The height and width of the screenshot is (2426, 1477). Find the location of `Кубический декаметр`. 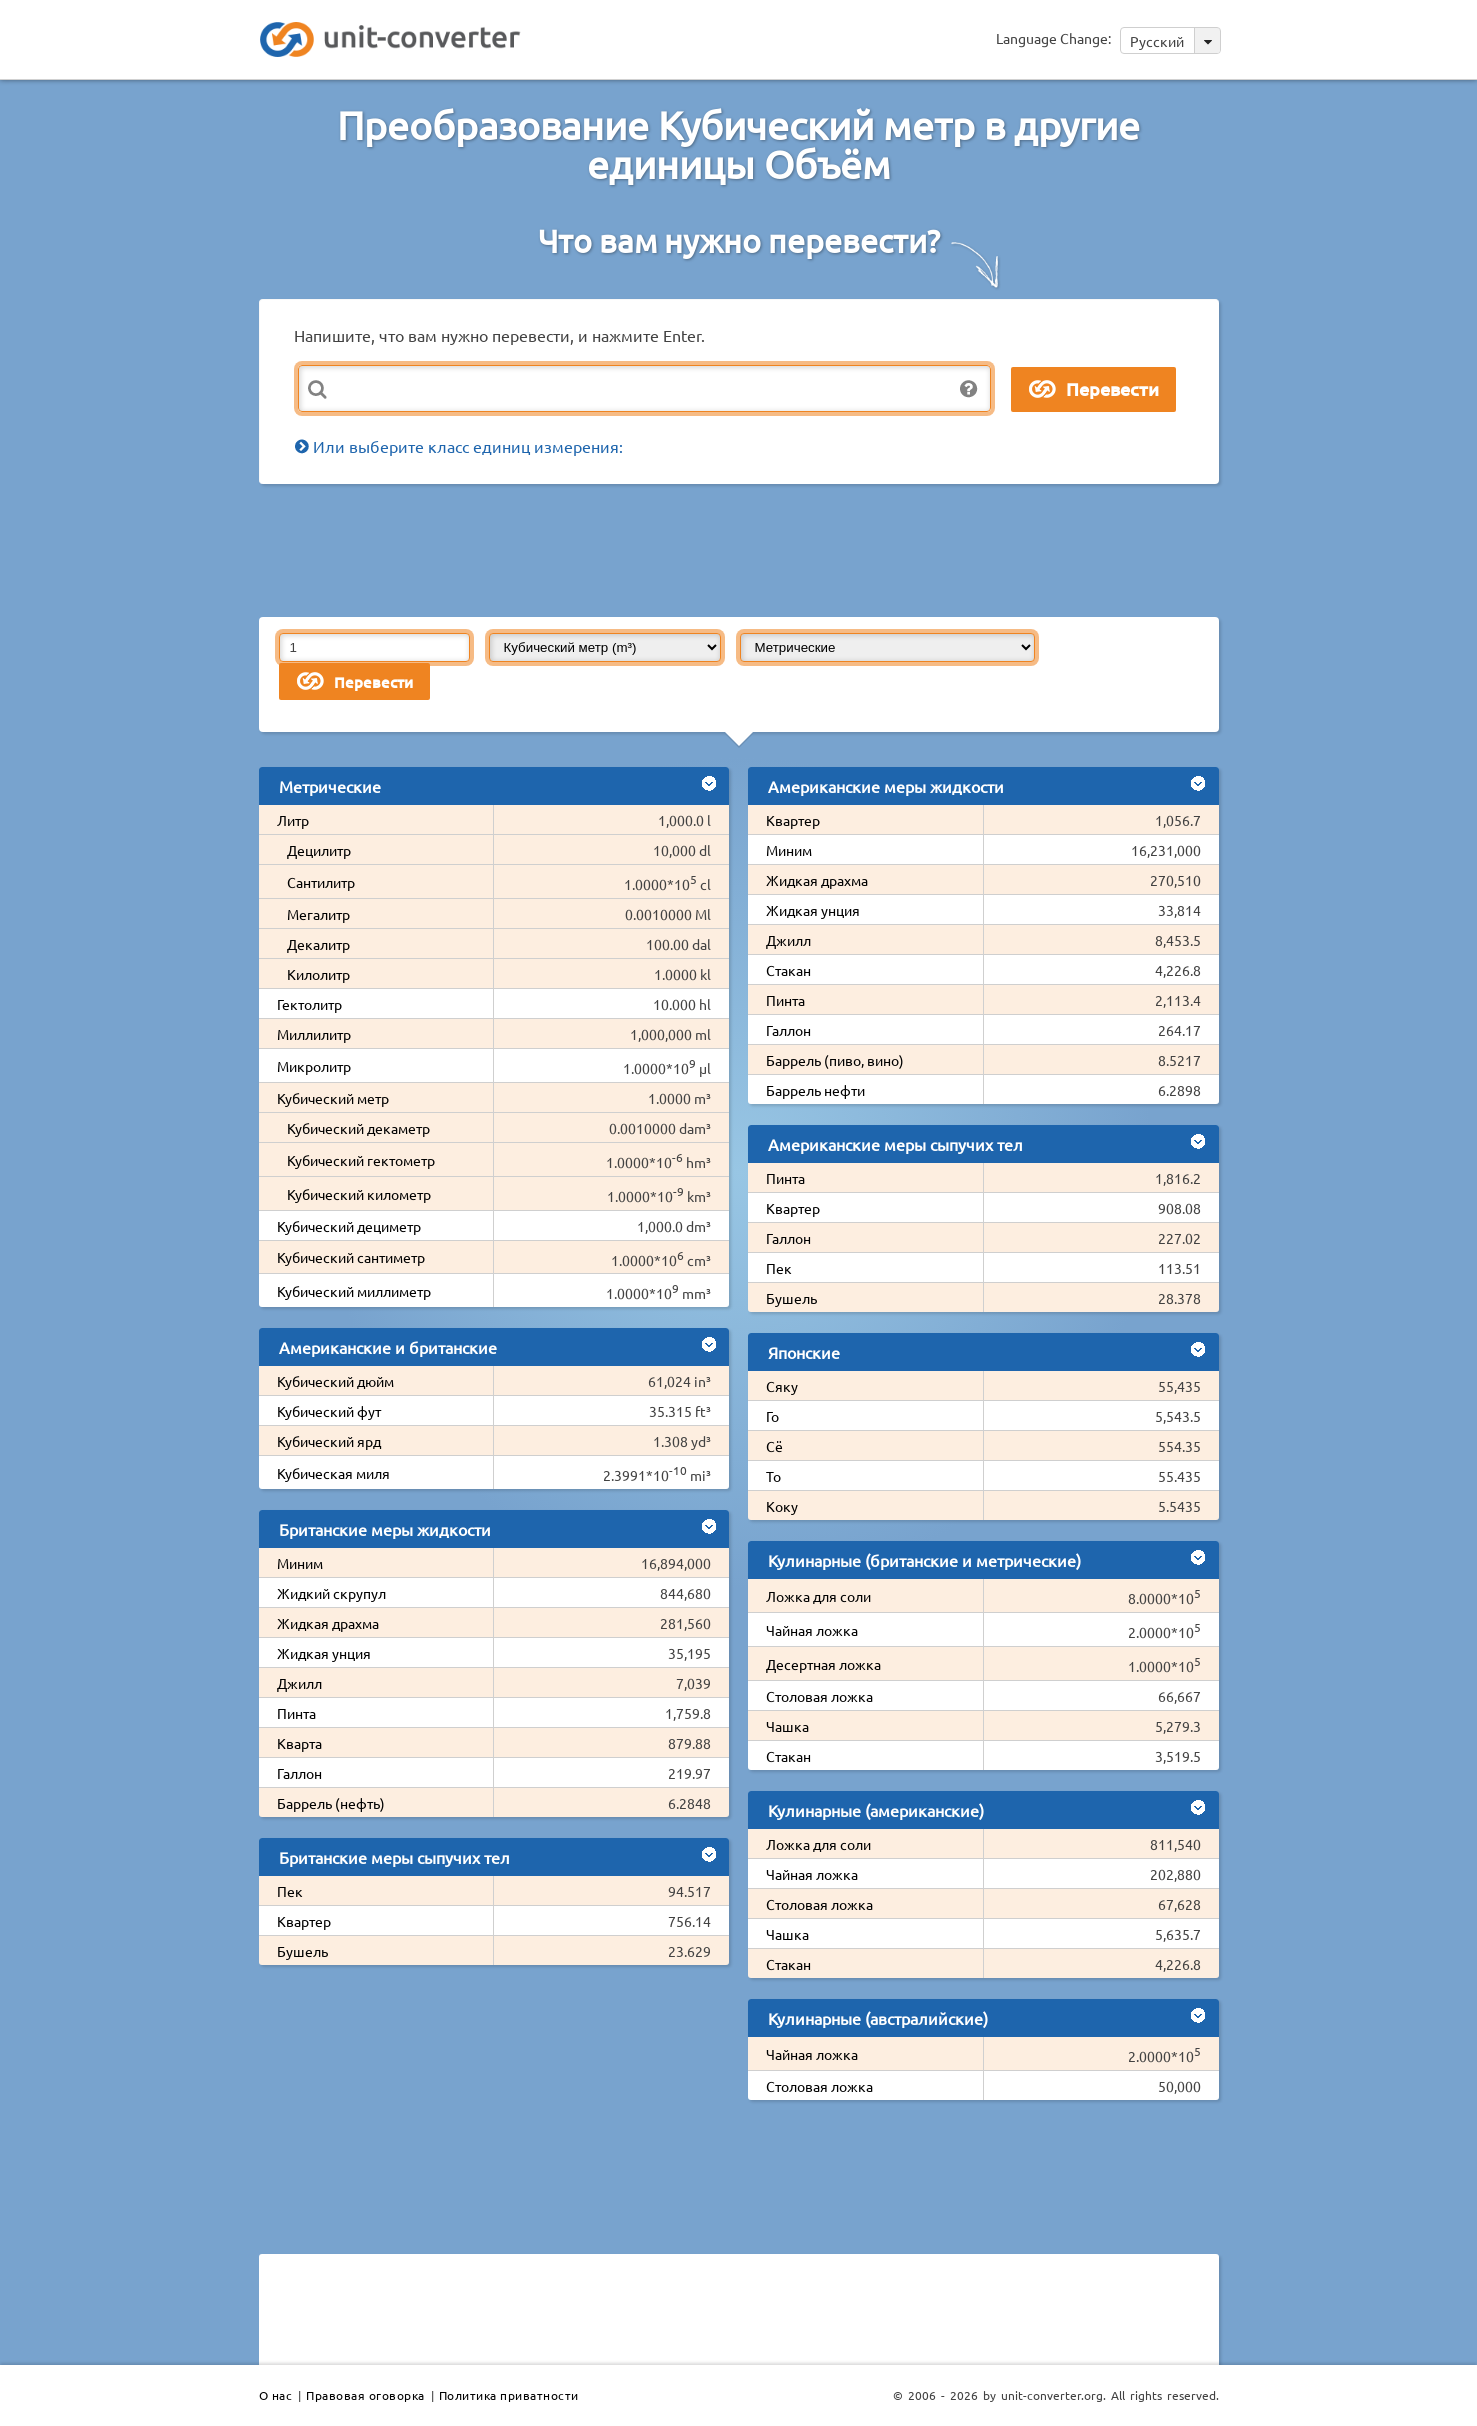

Кубический декаметр is located at coordinates (358, 1128).